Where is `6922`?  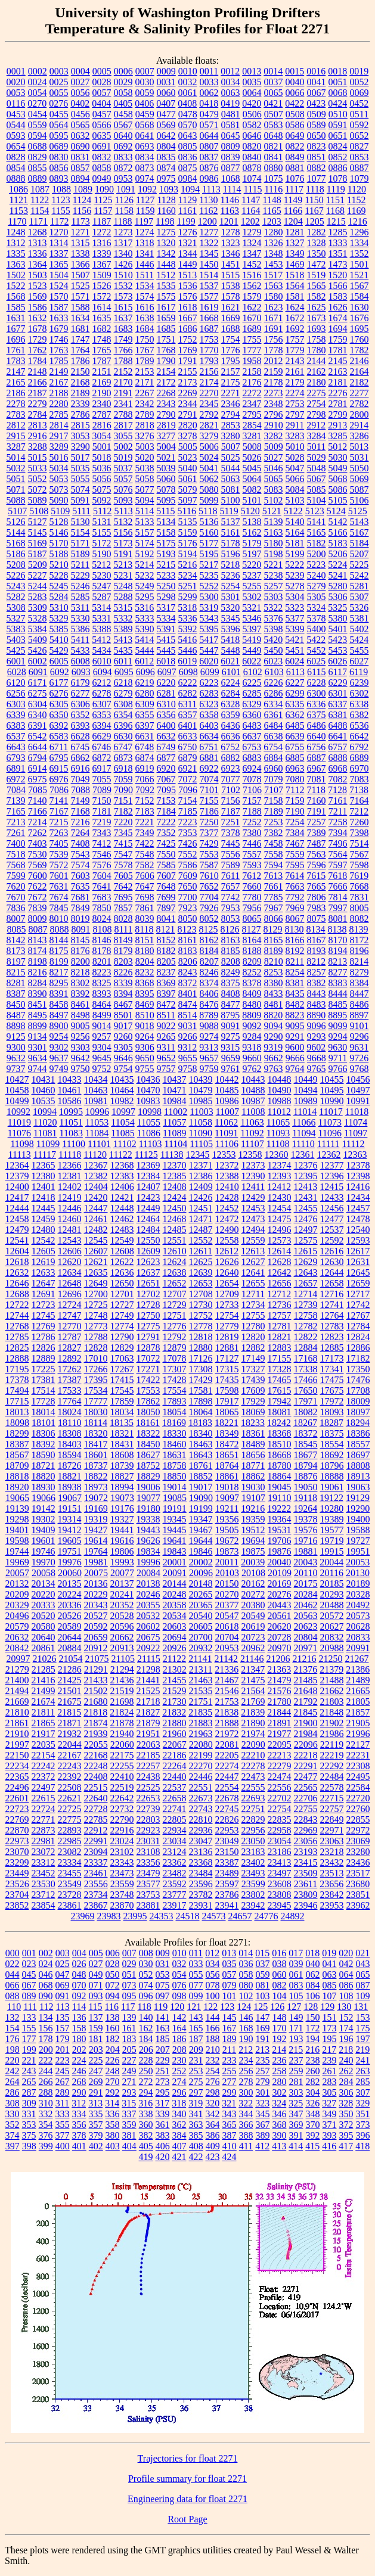
6922 is located at coordinates (209, 768).